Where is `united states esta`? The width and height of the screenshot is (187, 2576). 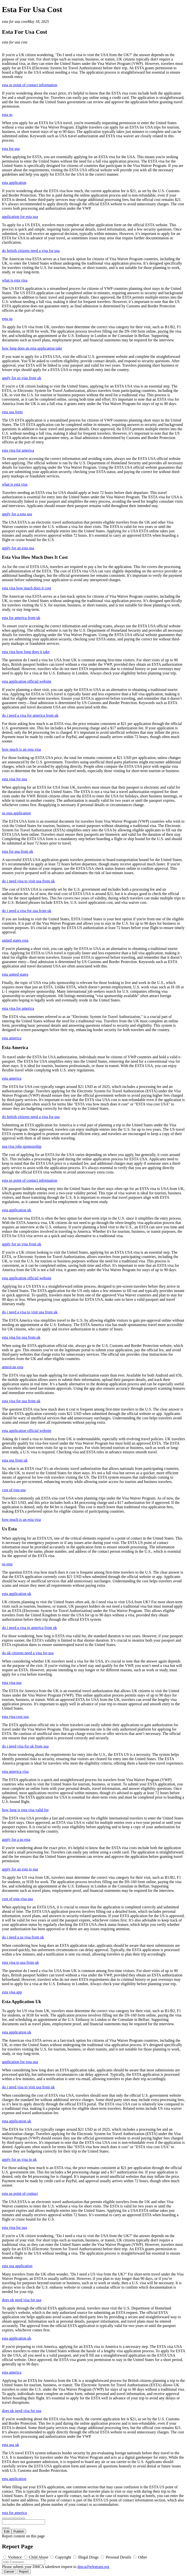 united states esta is located at coordinates (15, 940).